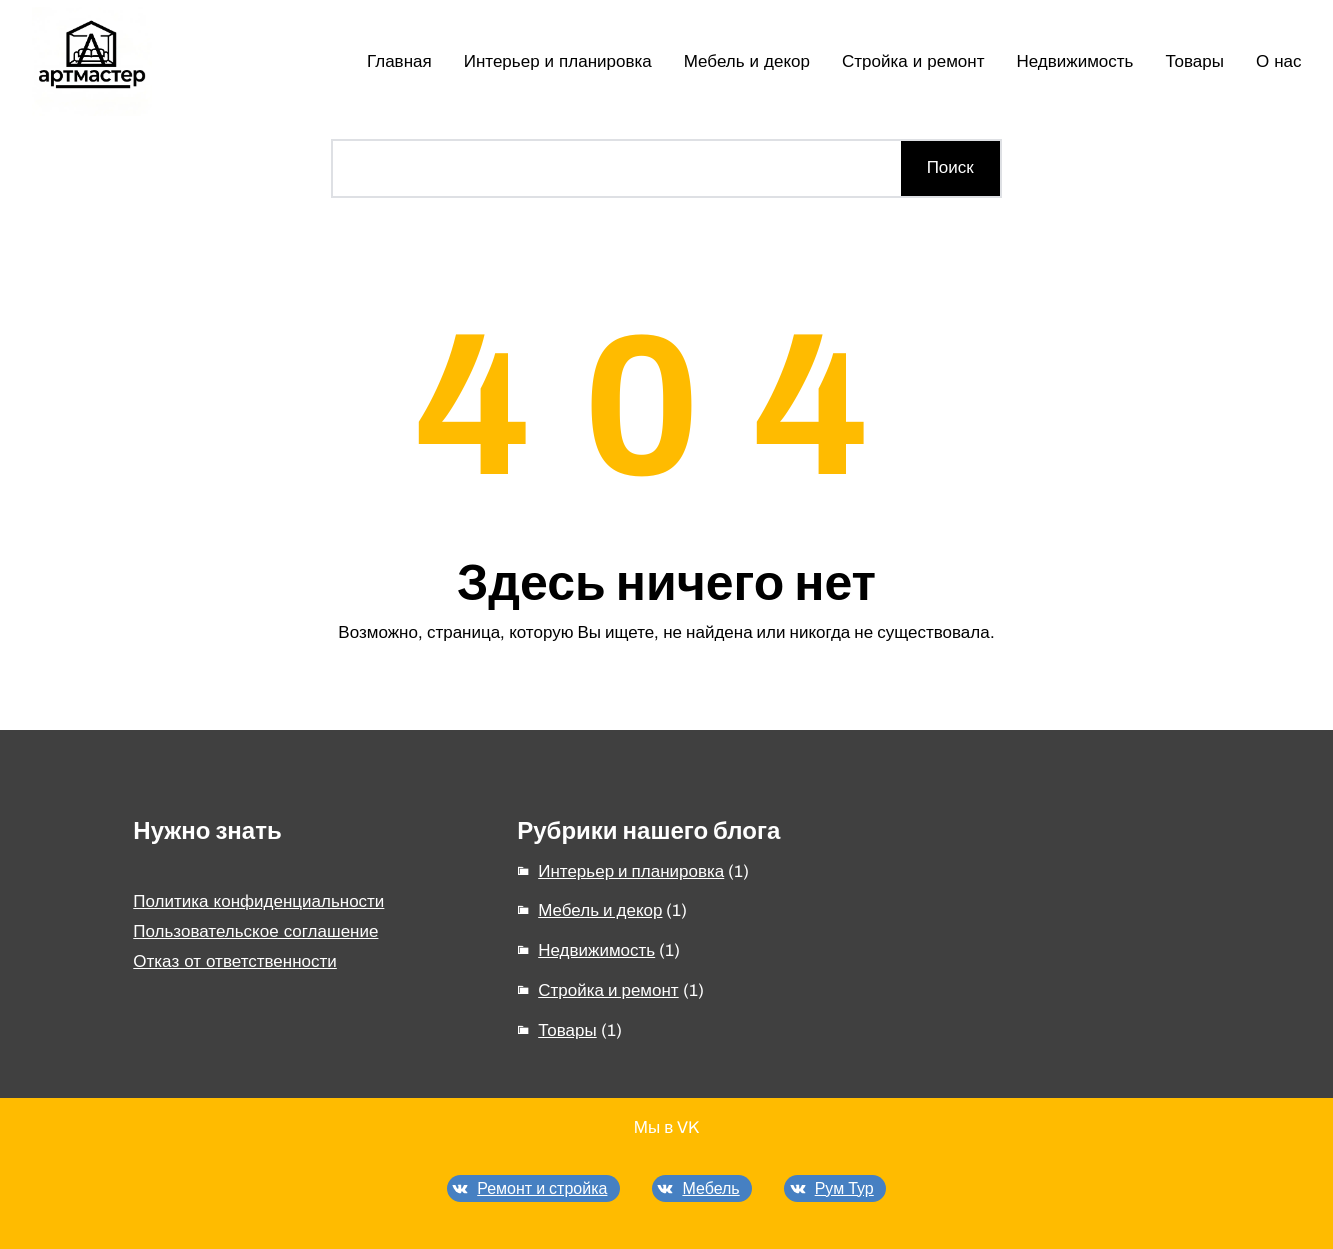 The image size is (1333, 1249). Describe the element at coordinates (631, 871) in the screenshot. I see `Интерьер и планировка` at that location.